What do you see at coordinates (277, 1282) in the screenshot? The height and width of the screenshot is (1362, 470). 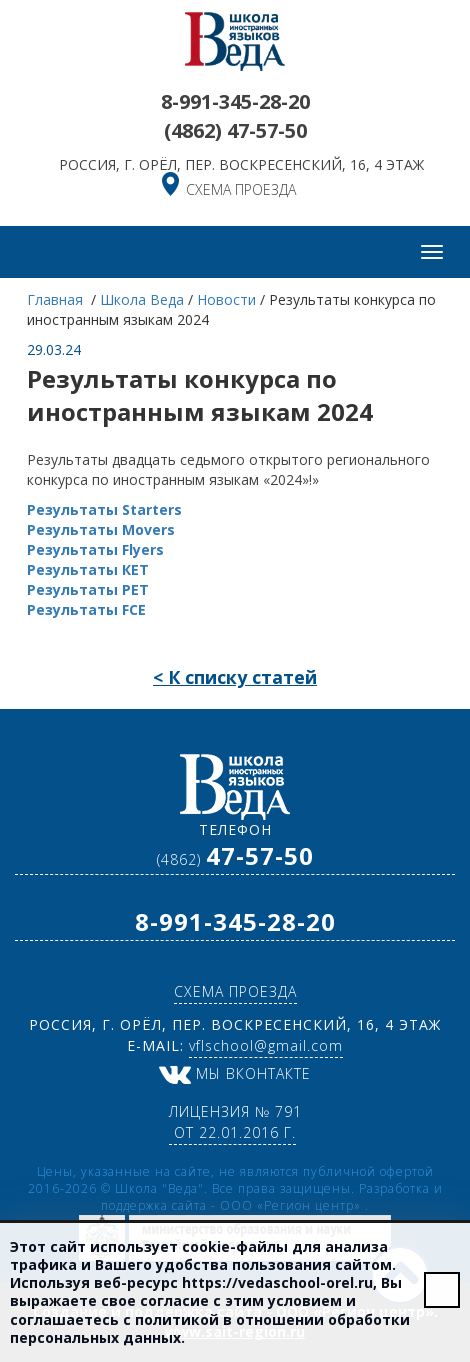 I see `https://vedaschool-orel.ru` at bounding box center [277, 1282].